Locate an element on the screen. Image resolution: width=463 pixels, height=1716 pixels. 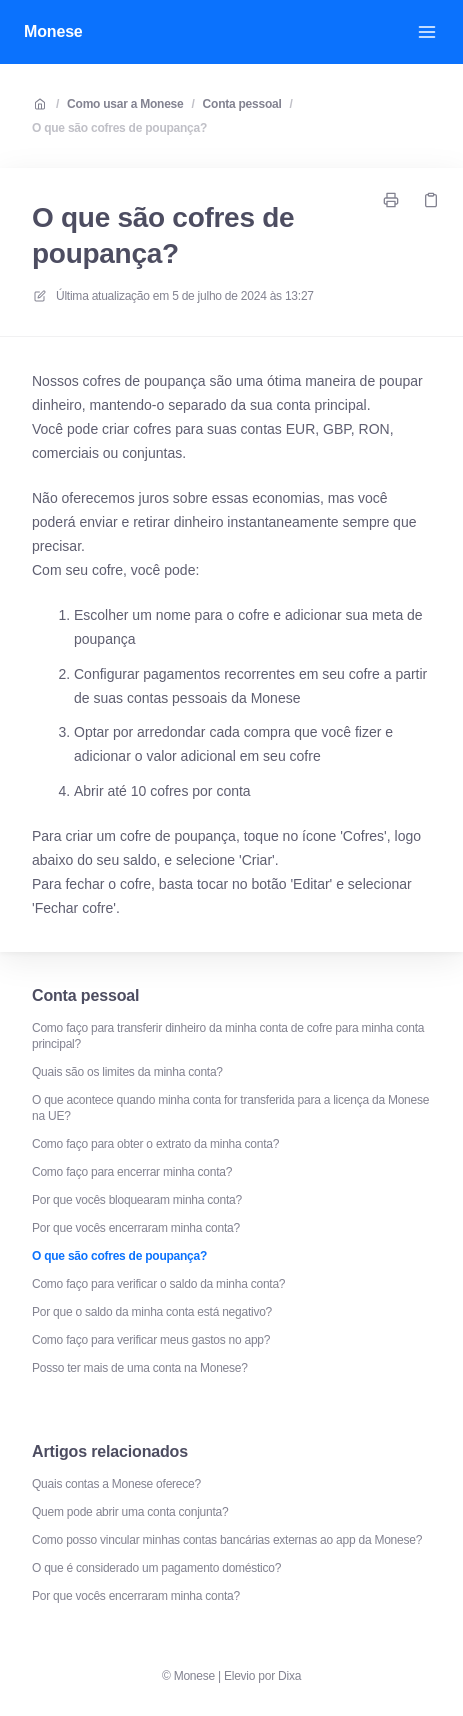
Como faço para verificar meus gastos no app? is located at coordinates (151, 1340).